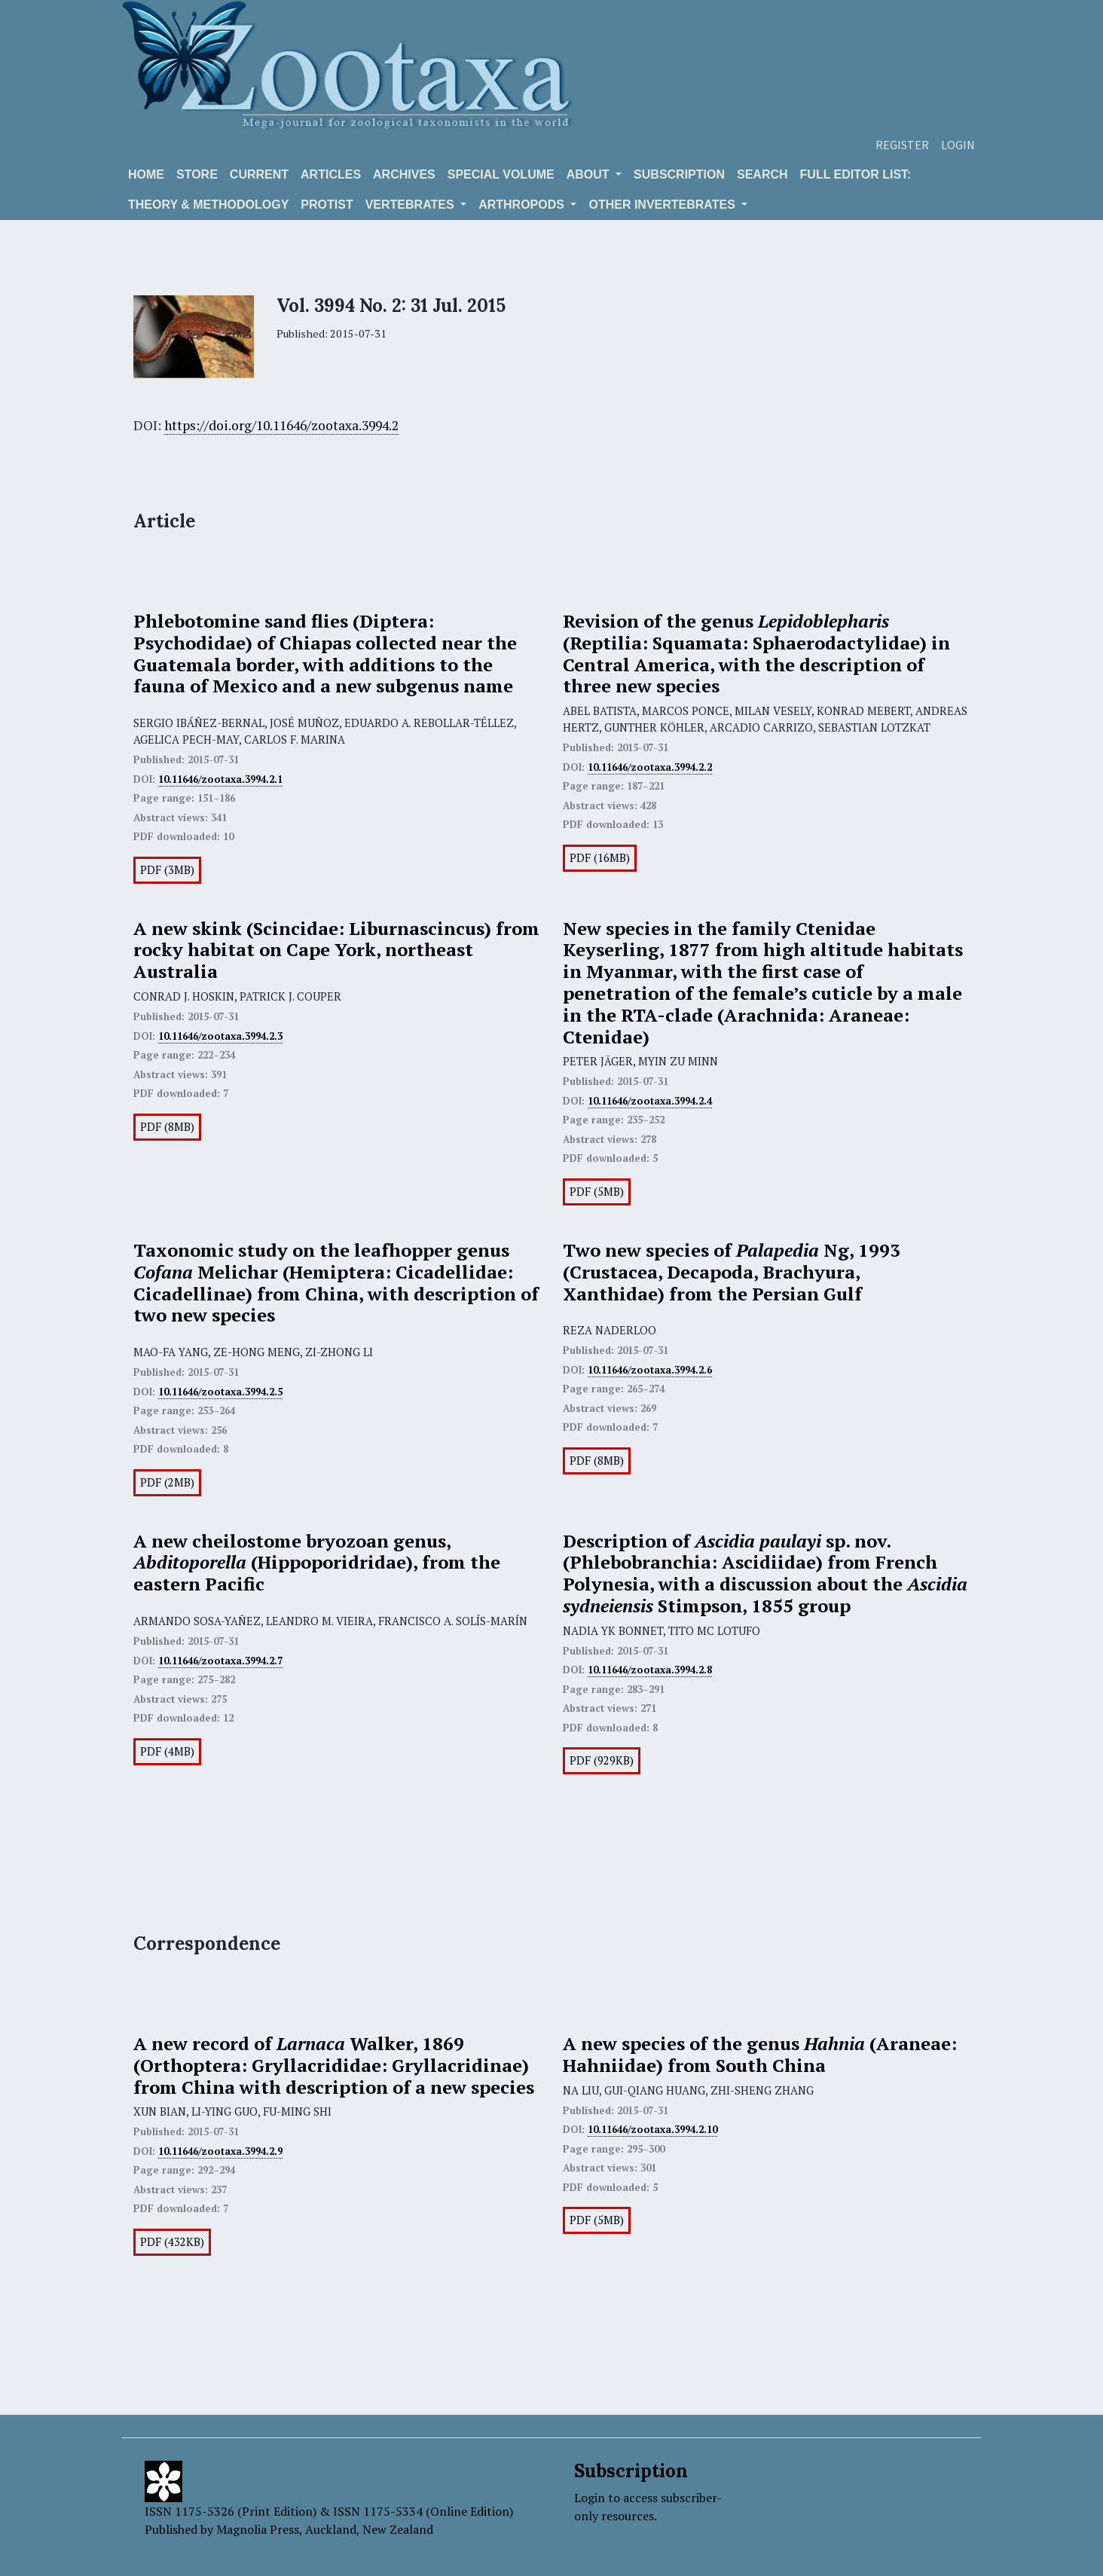 The image size is (1103, 2576). I want to click on Home, so click(146, 174).